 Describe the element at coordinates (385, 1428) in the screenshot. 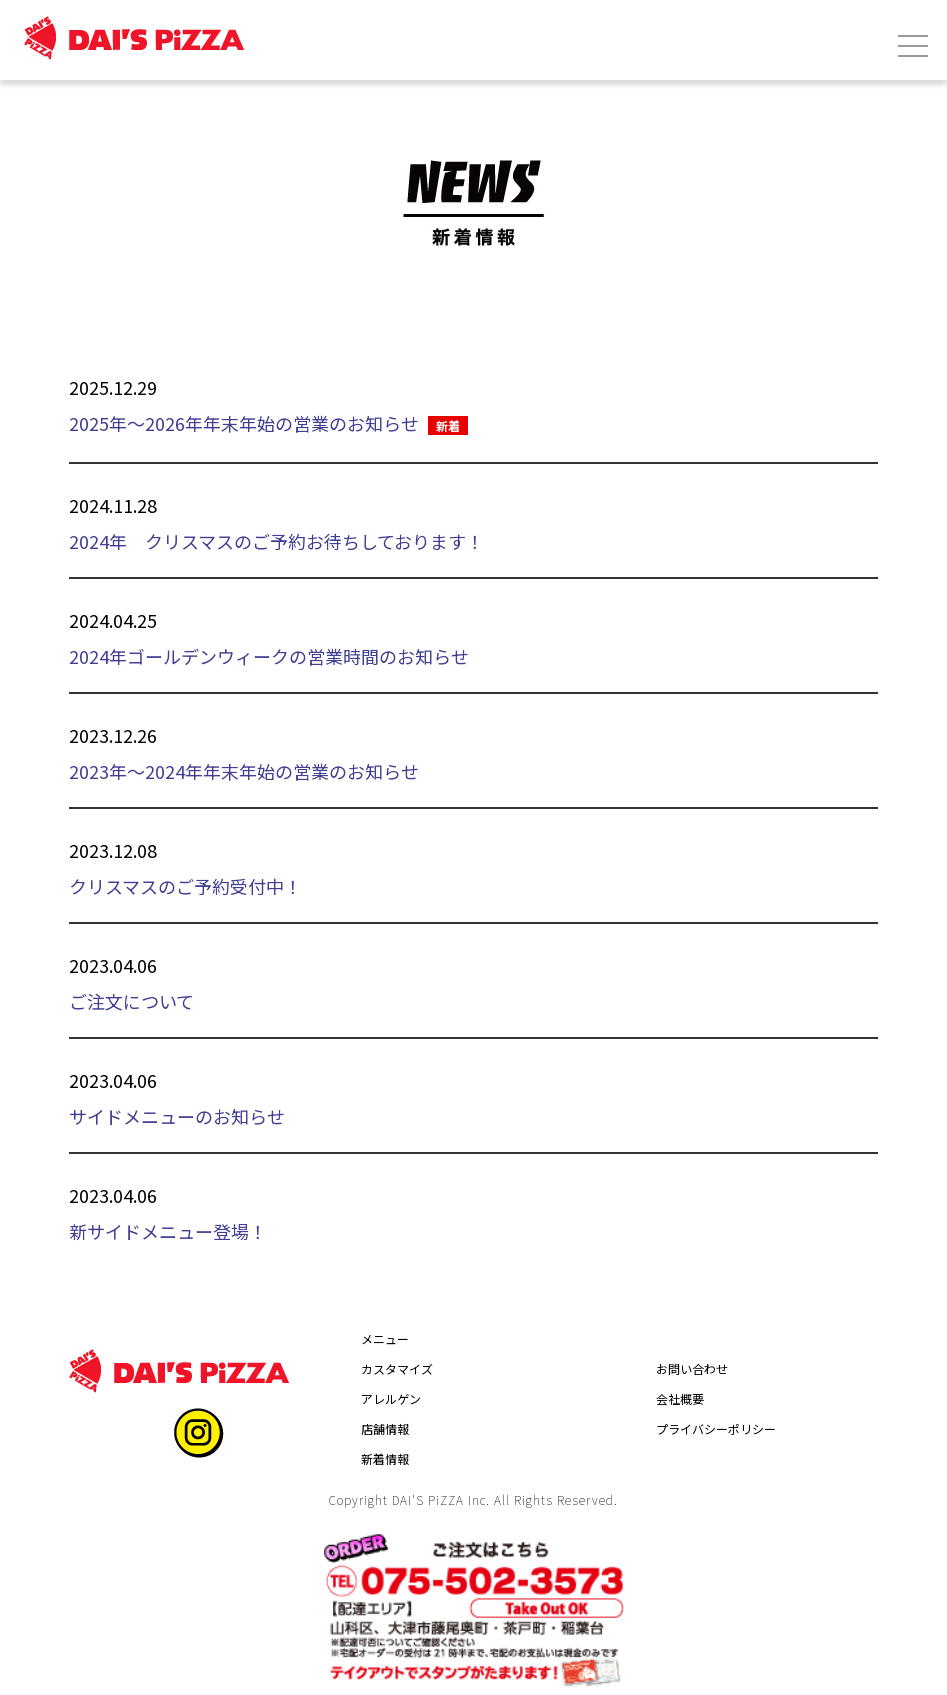

I see `店舗情報` at that location.